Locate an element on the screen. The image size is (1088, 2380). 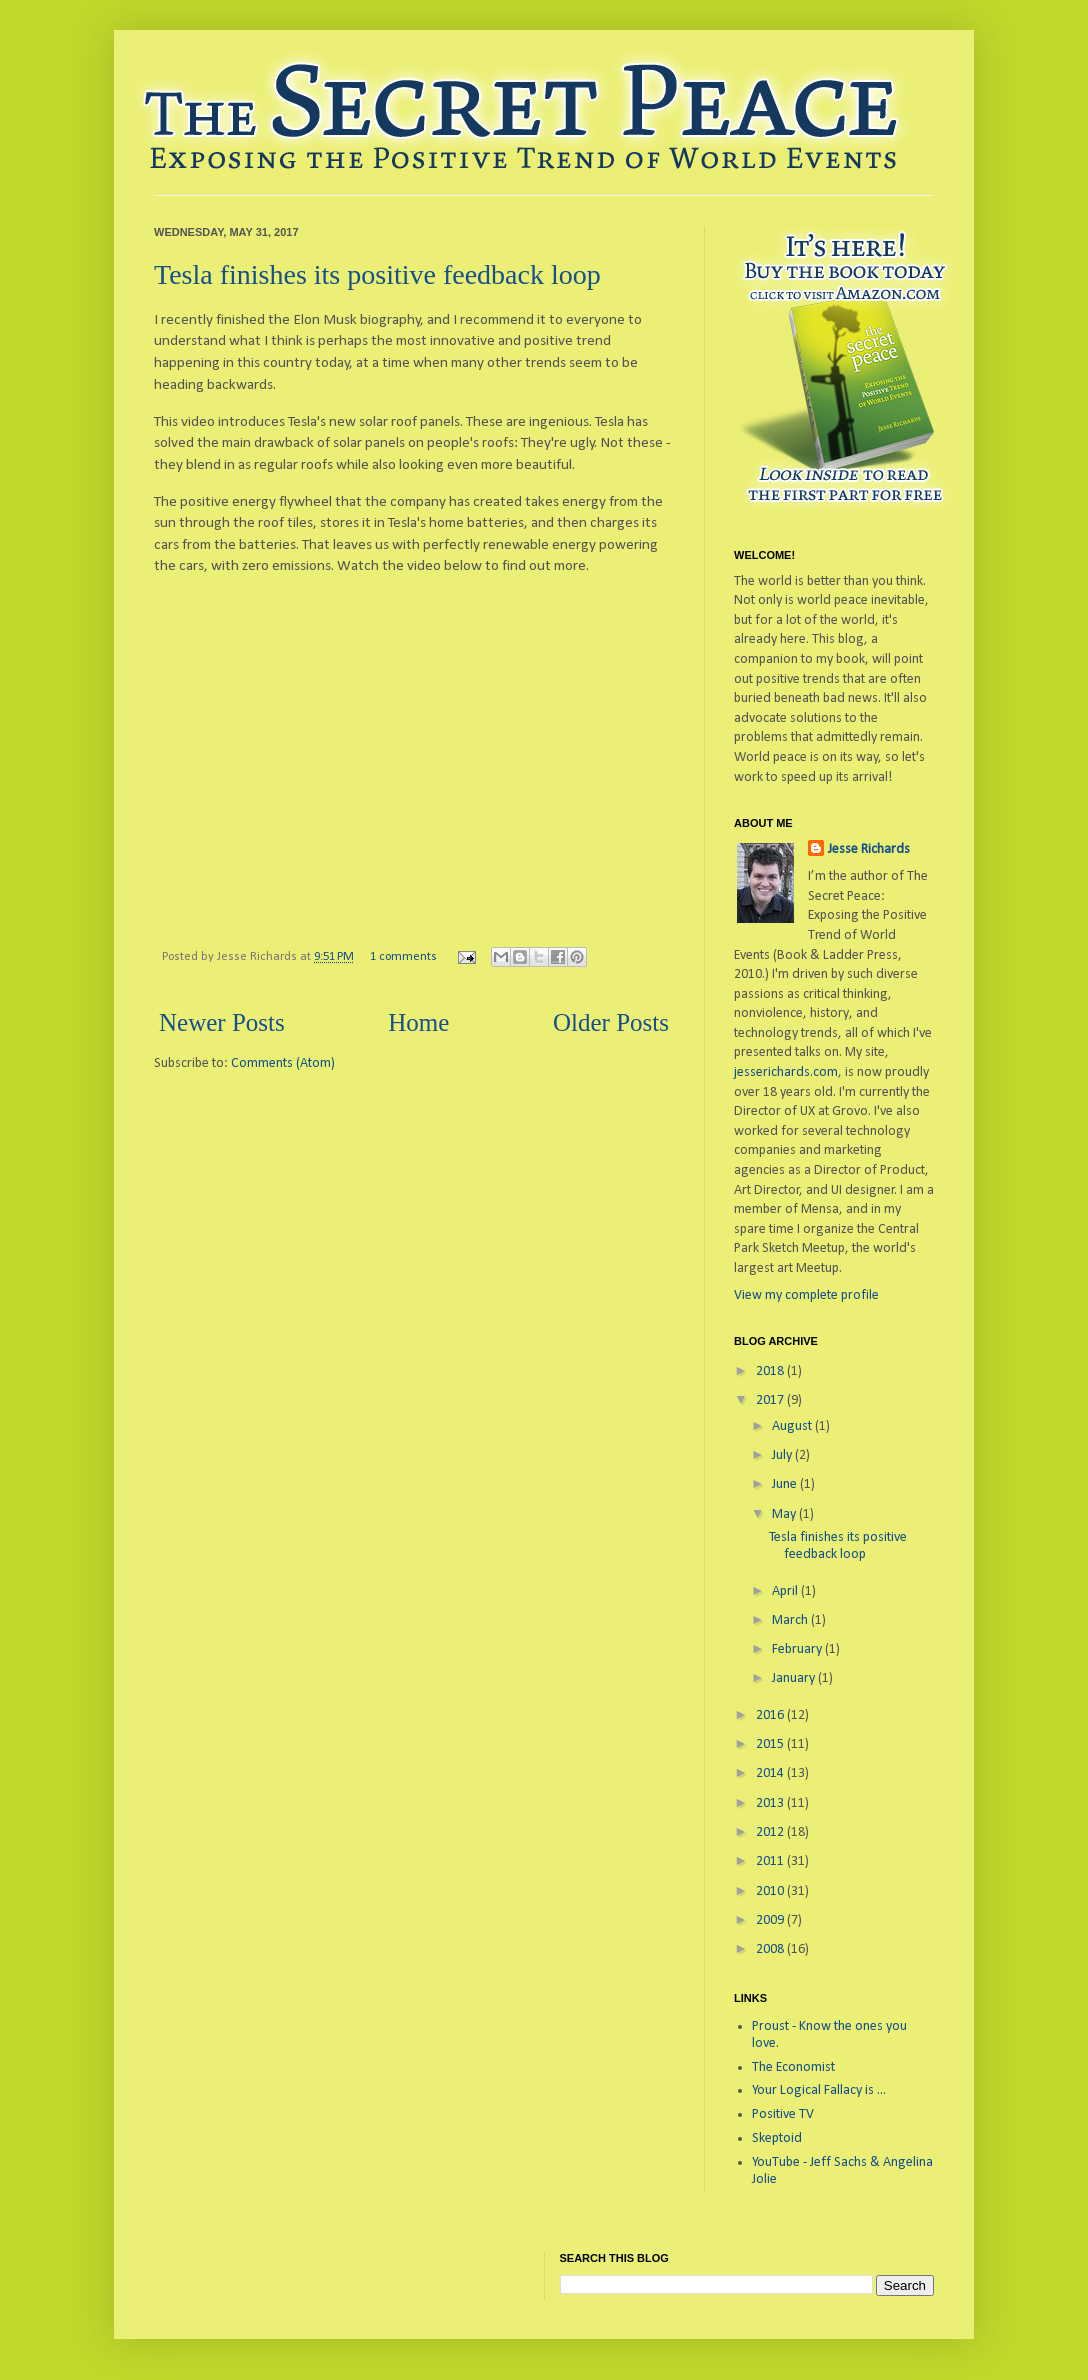
Comments (Atom) is located at coordinates (283, 1063).